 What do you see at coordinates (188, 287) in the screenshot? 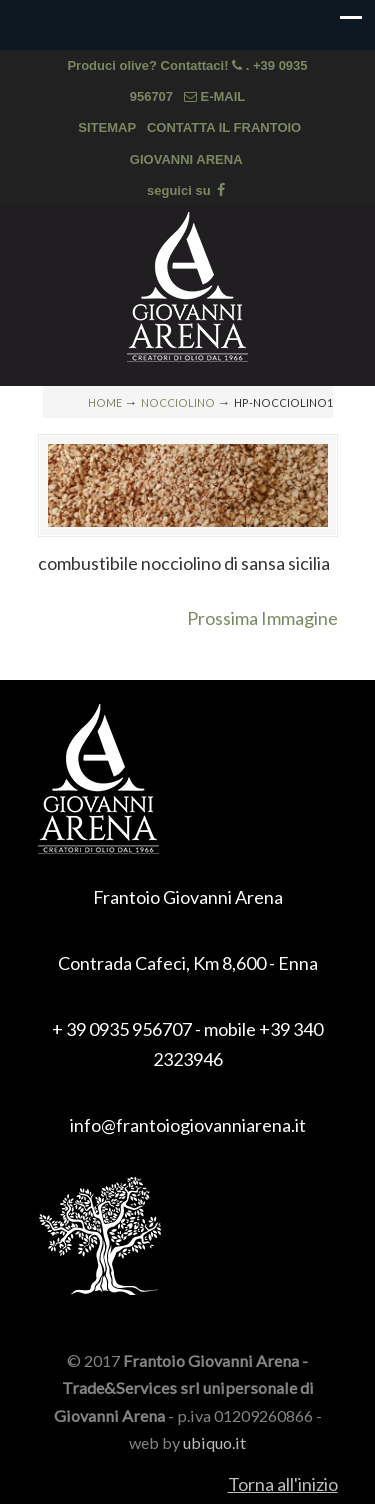
I see `Frantoio Giovanni Arena, olio extra vergine di oliva di Sicilia, olio biologico` at bounding box center [188, 287].